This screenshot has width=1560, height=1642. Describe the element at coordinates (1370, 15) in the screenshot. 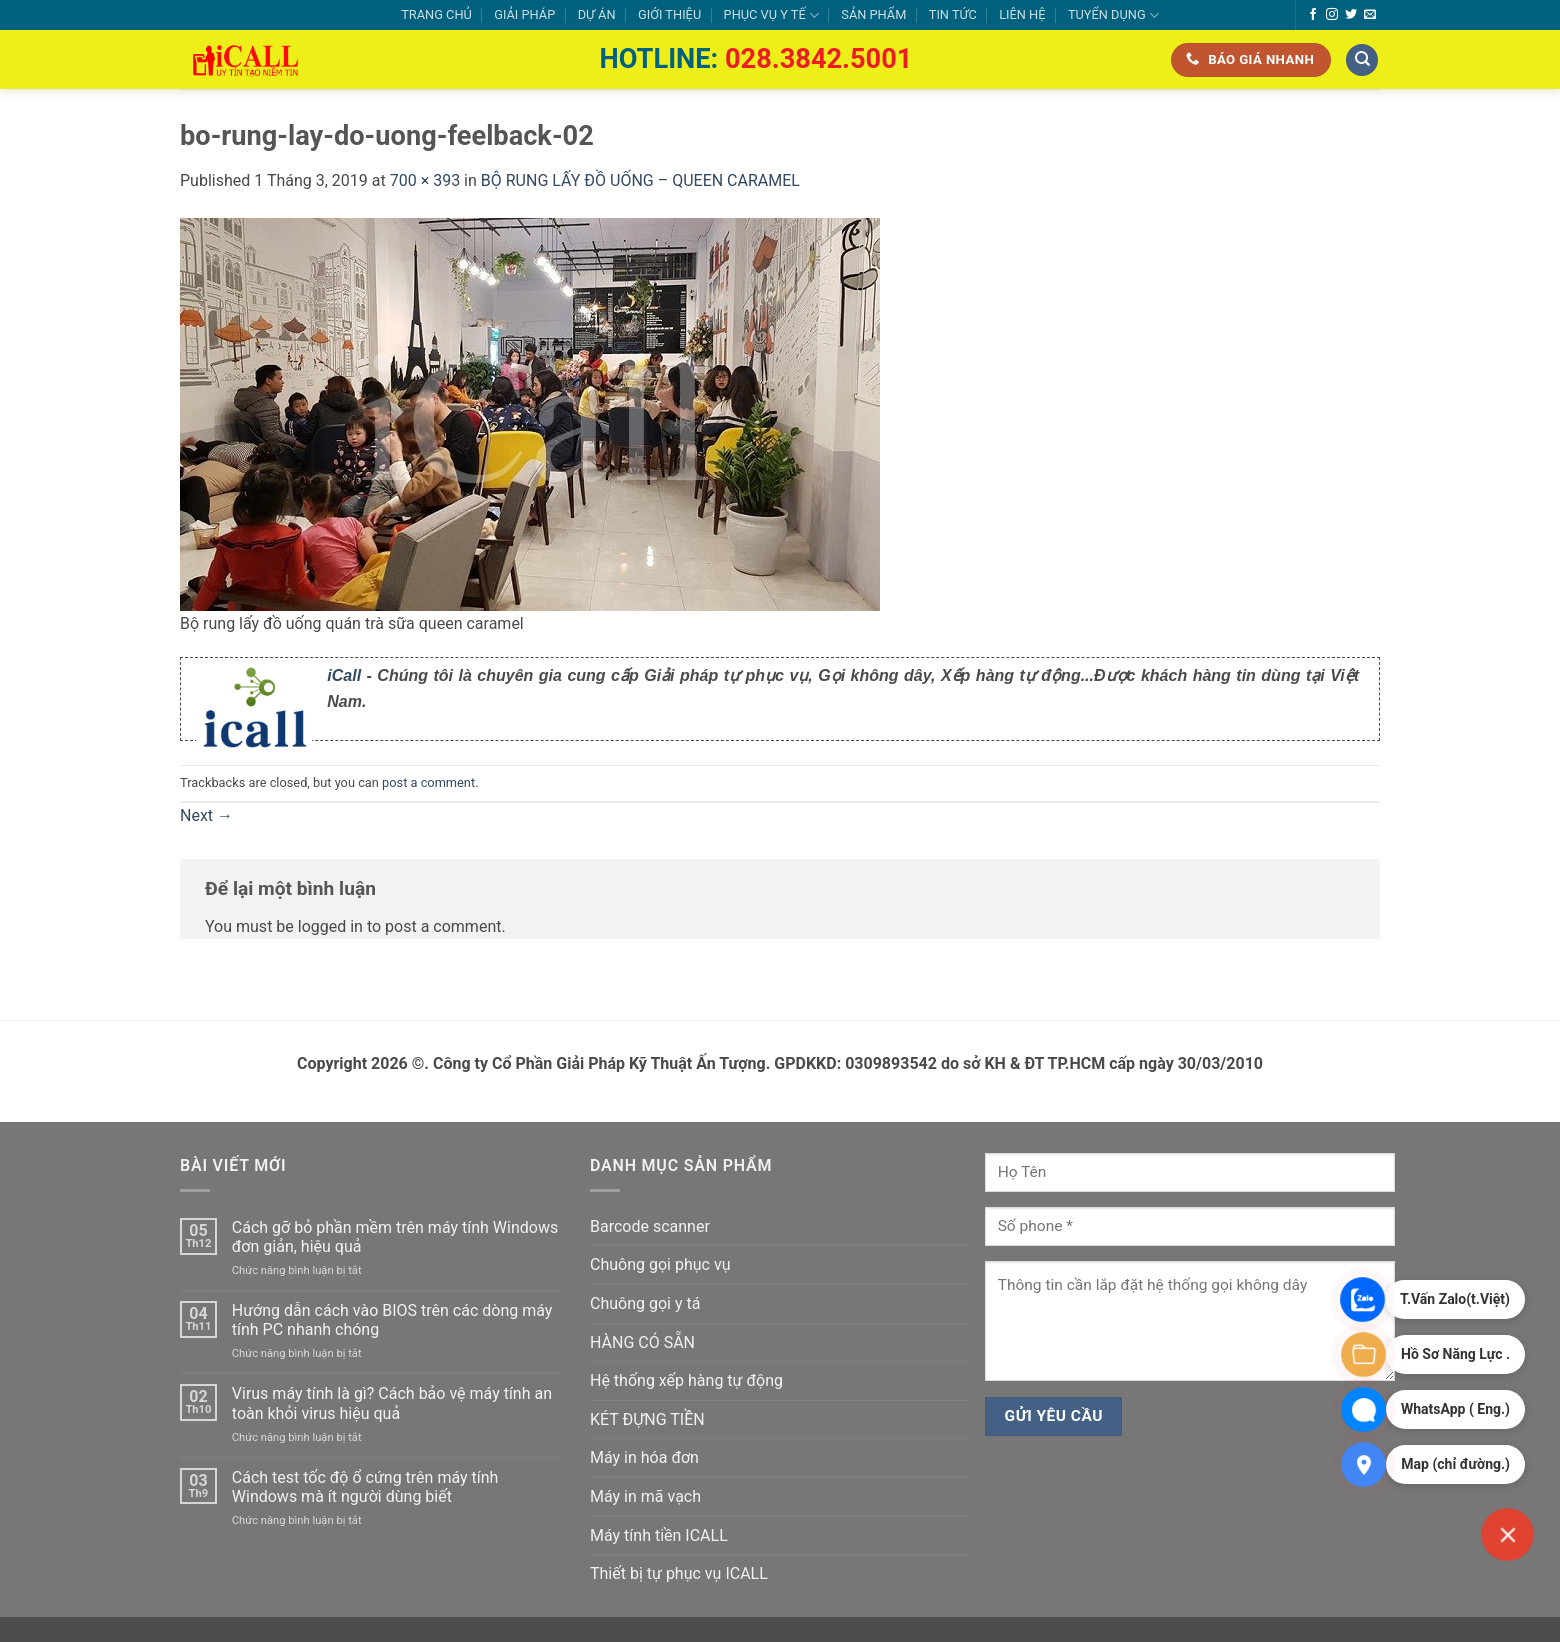

I see `[Send us an email]` at that location.